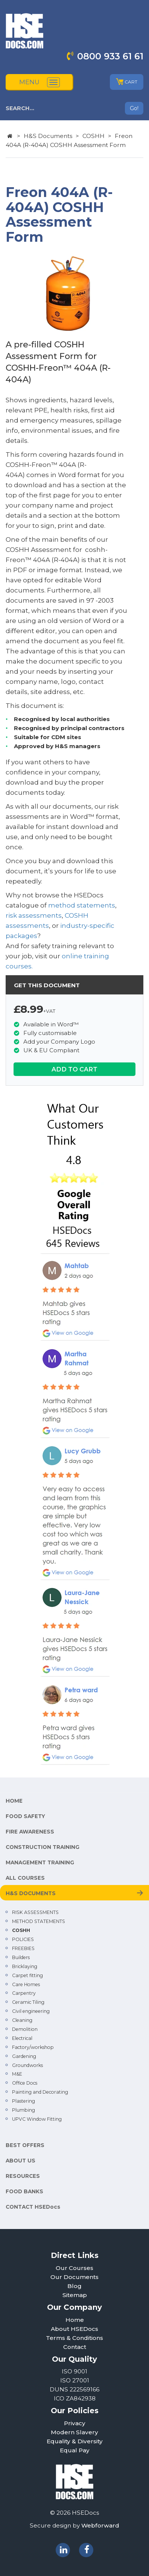 The width and height of the screenshot is (149, 2576). Describe the element at coordinates (20, 2161) in the screenshot. I see `ABOUT US` at that location.